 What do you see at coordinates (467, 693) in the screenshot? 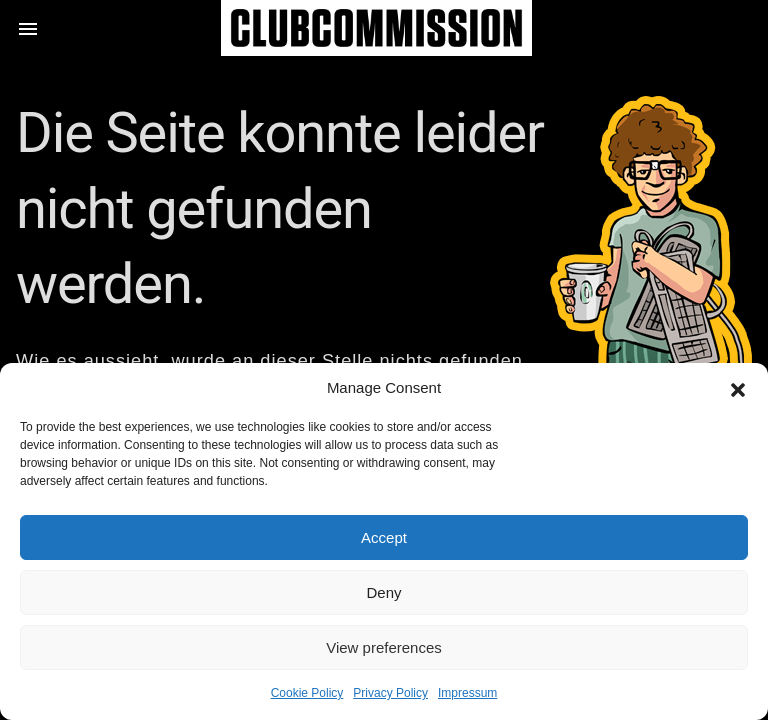
I see `Impressum` at bounding box center [467, 693].